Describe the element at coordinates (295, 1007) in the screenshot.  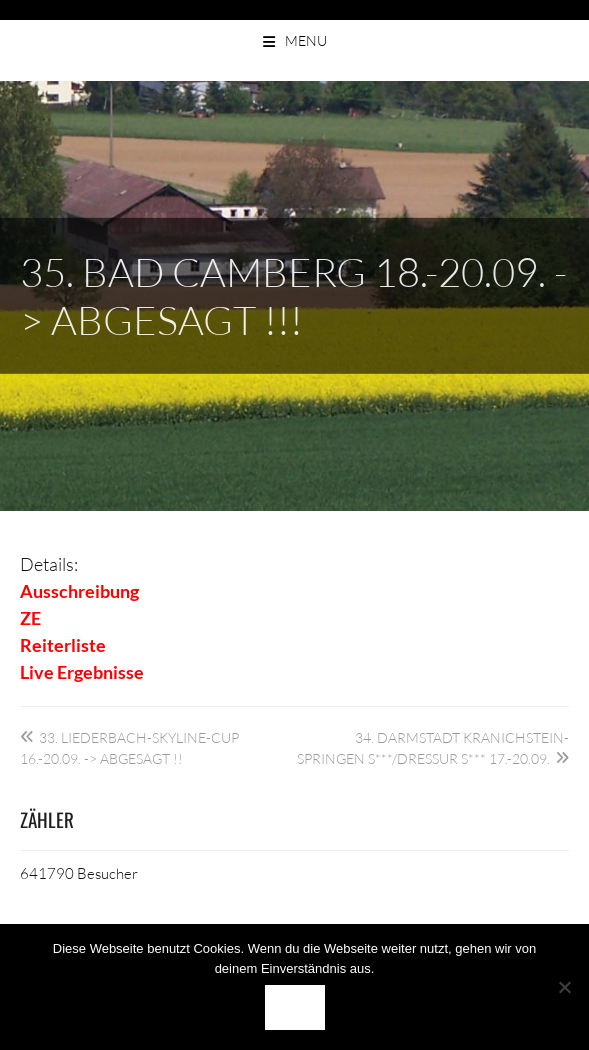
I see `OK` at that location.